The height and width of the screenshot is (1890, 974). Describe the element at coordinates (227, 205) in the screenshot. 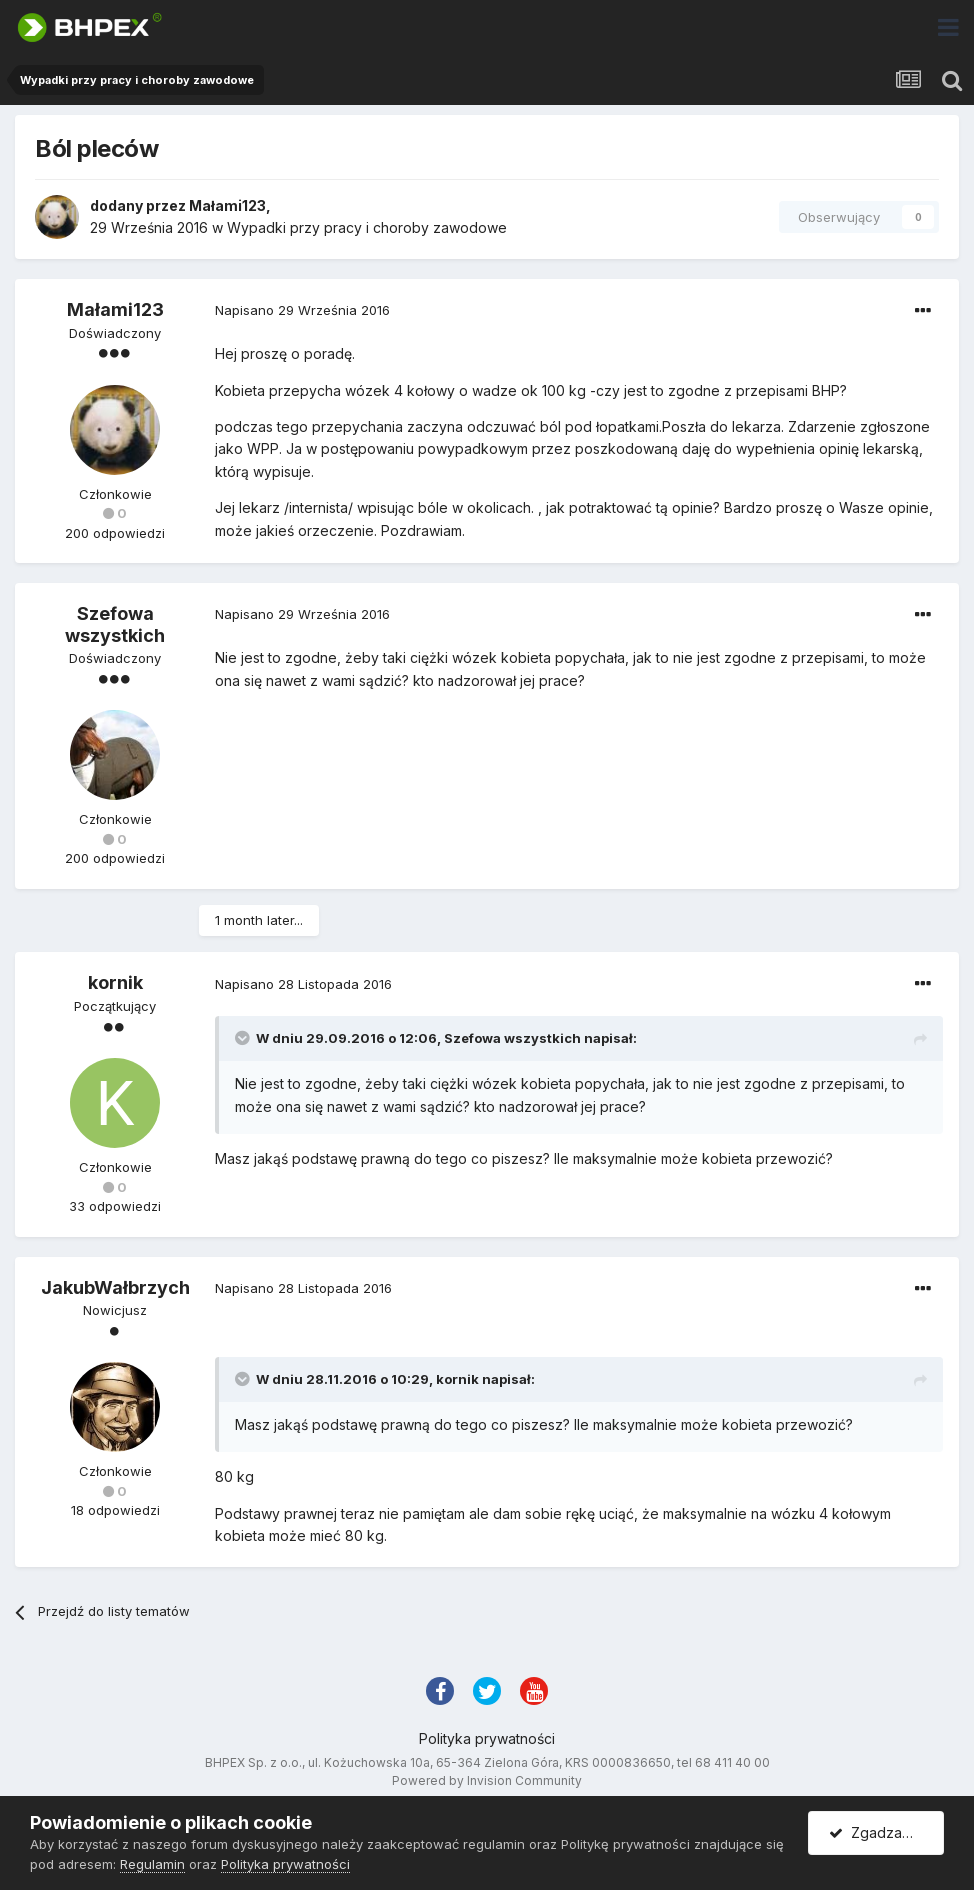

I see `Małami123` at that location.